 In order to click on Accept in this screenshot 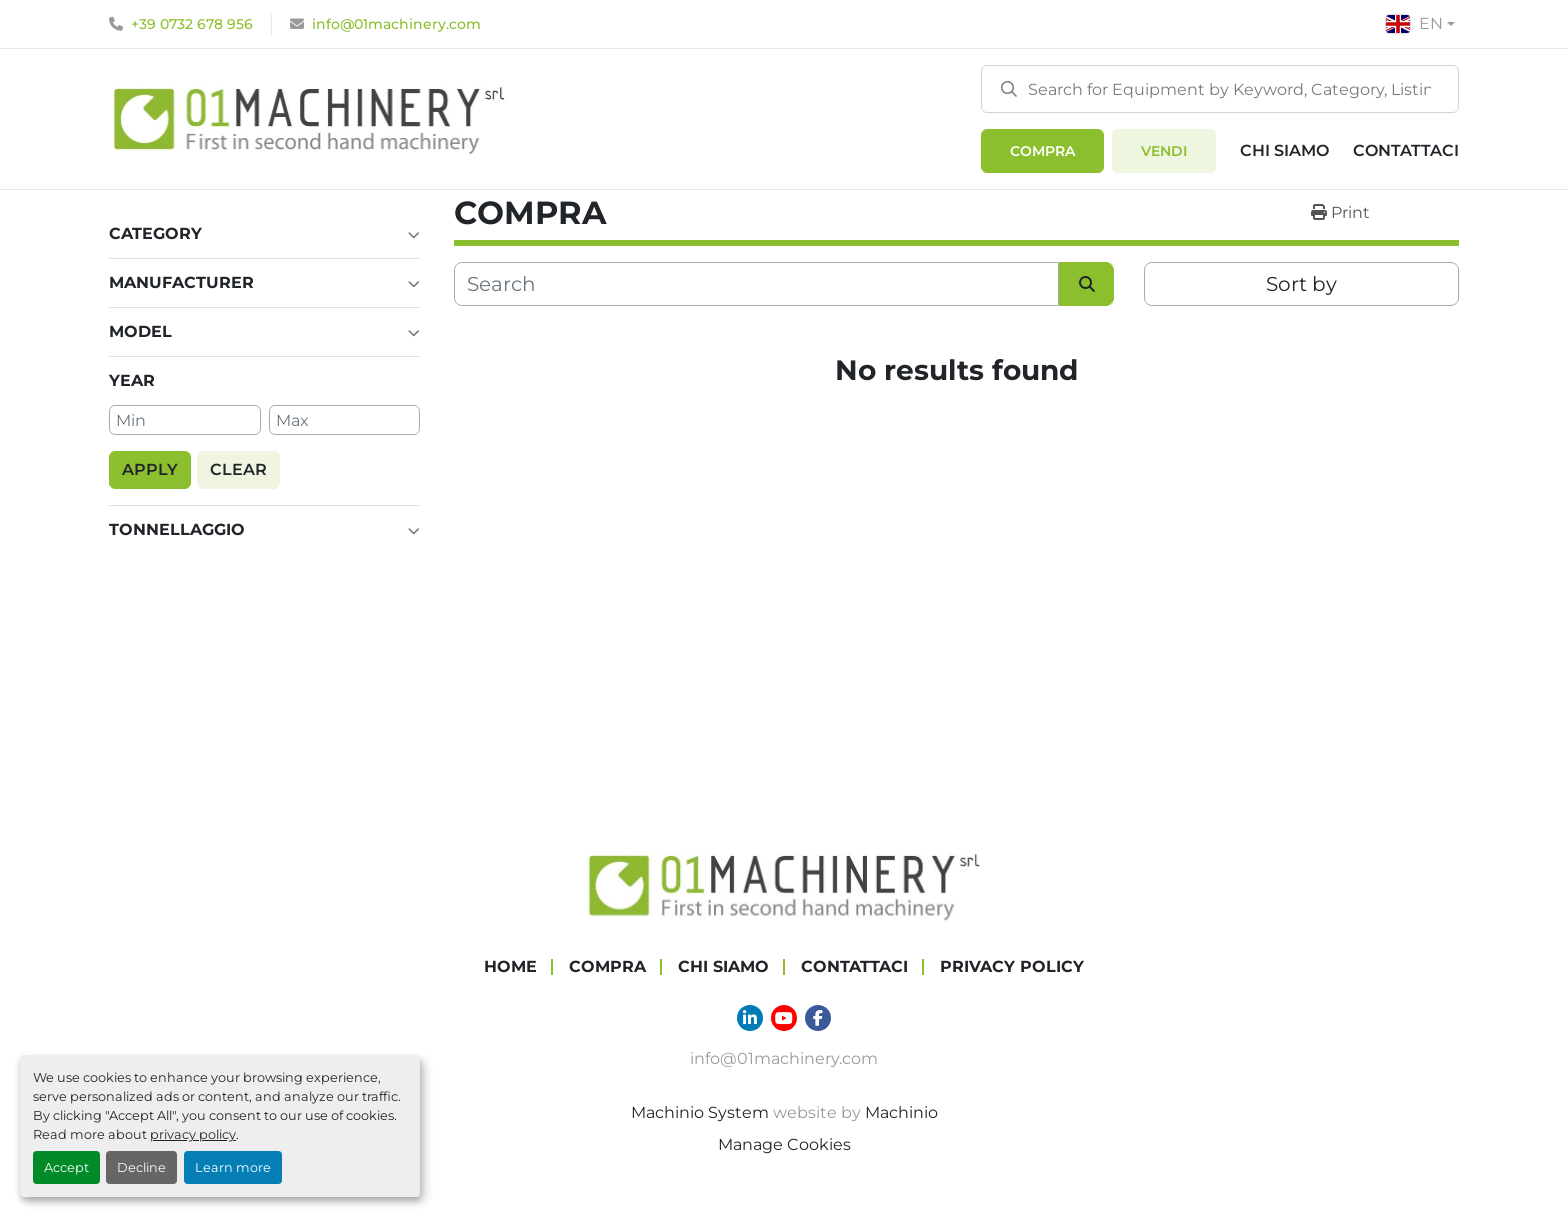, I will do `click(66, 1167)`.